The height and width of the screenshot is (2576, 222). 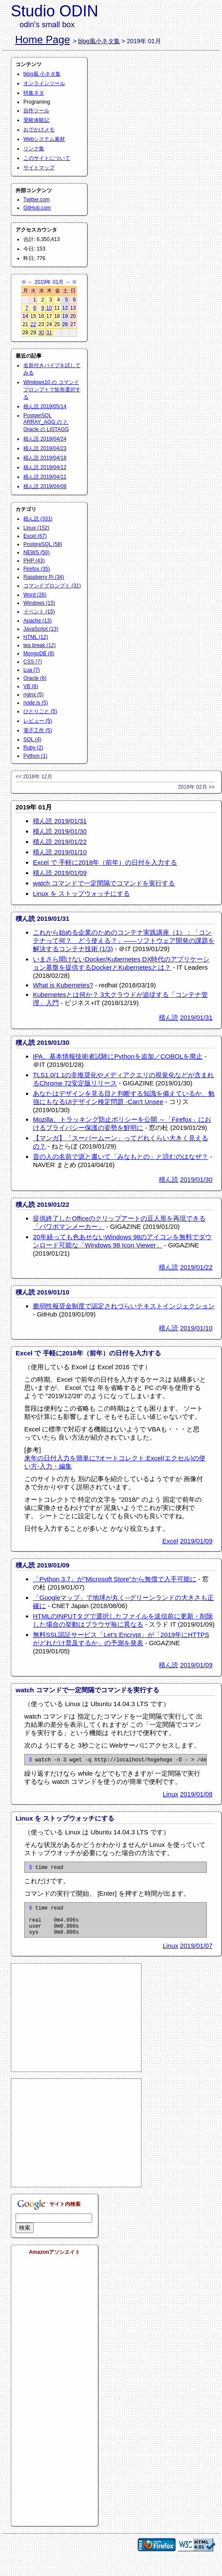 I want to click on 31, so click(x=49, y=333).